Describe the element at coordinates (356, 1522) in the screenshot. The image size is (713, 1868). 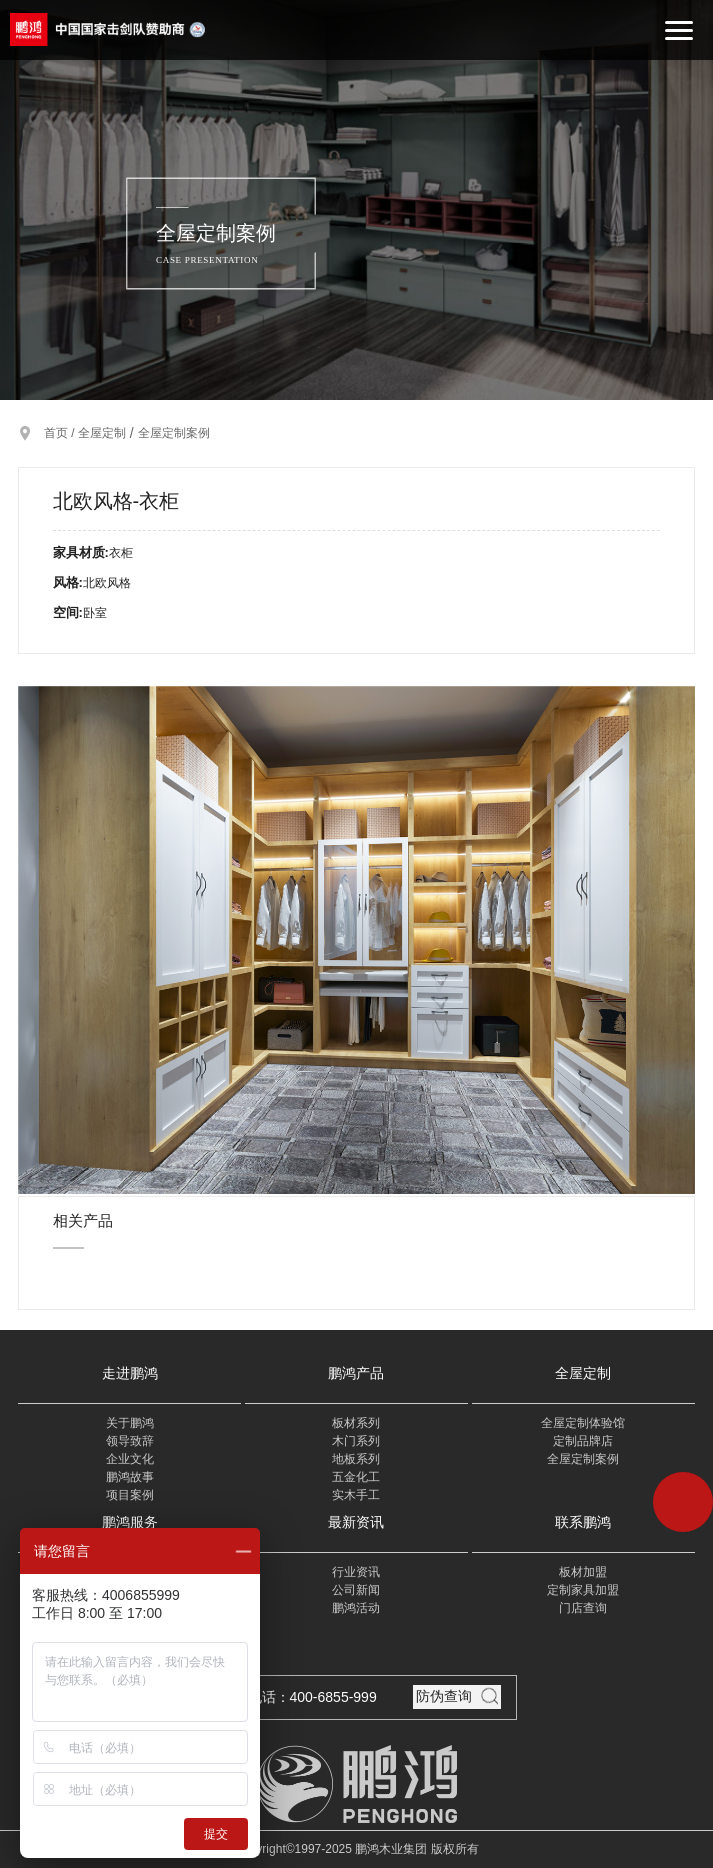
I see `最新资讯` at that location.